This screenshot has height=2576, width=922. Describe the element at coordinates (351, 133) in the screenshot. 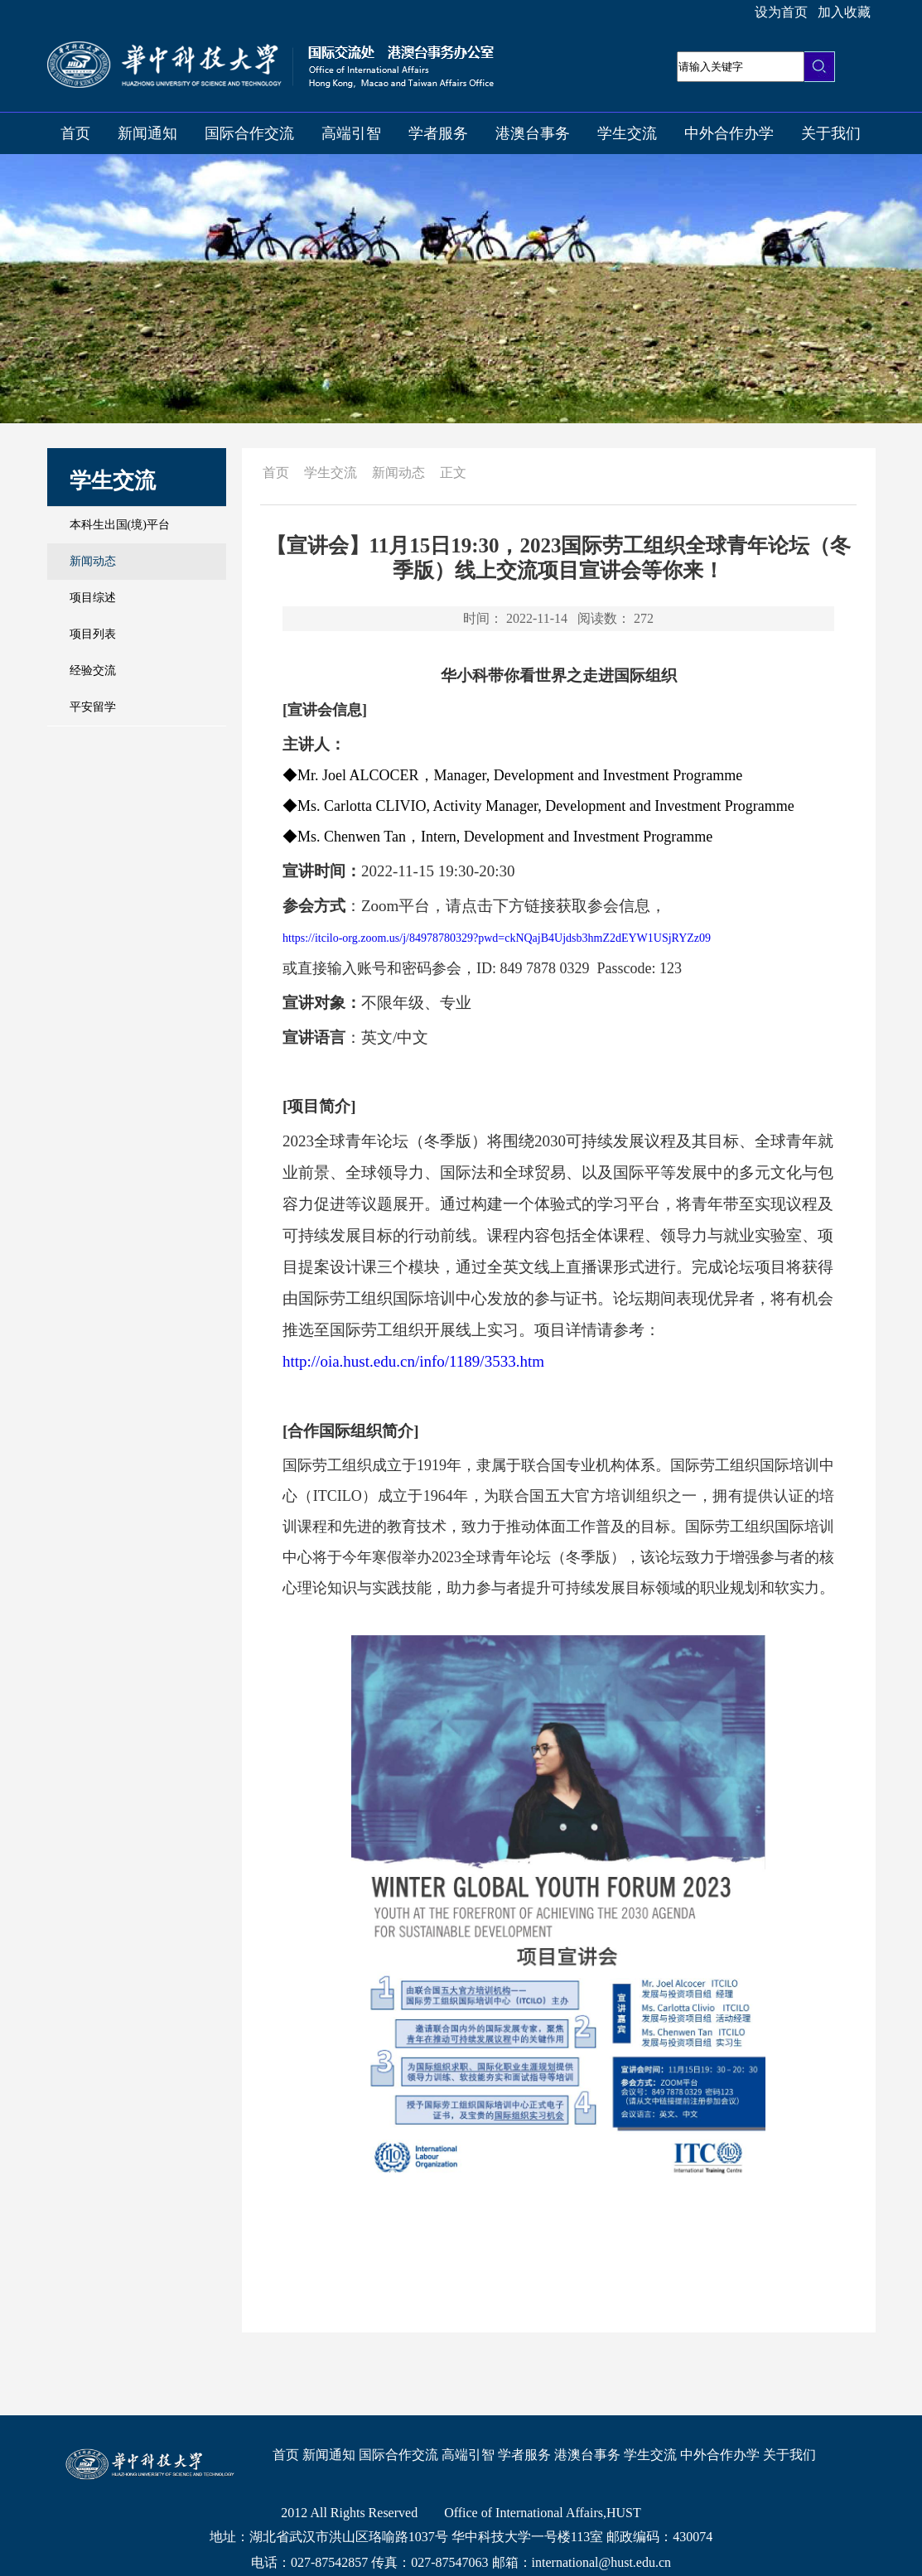

I see `高端引智` at that location.